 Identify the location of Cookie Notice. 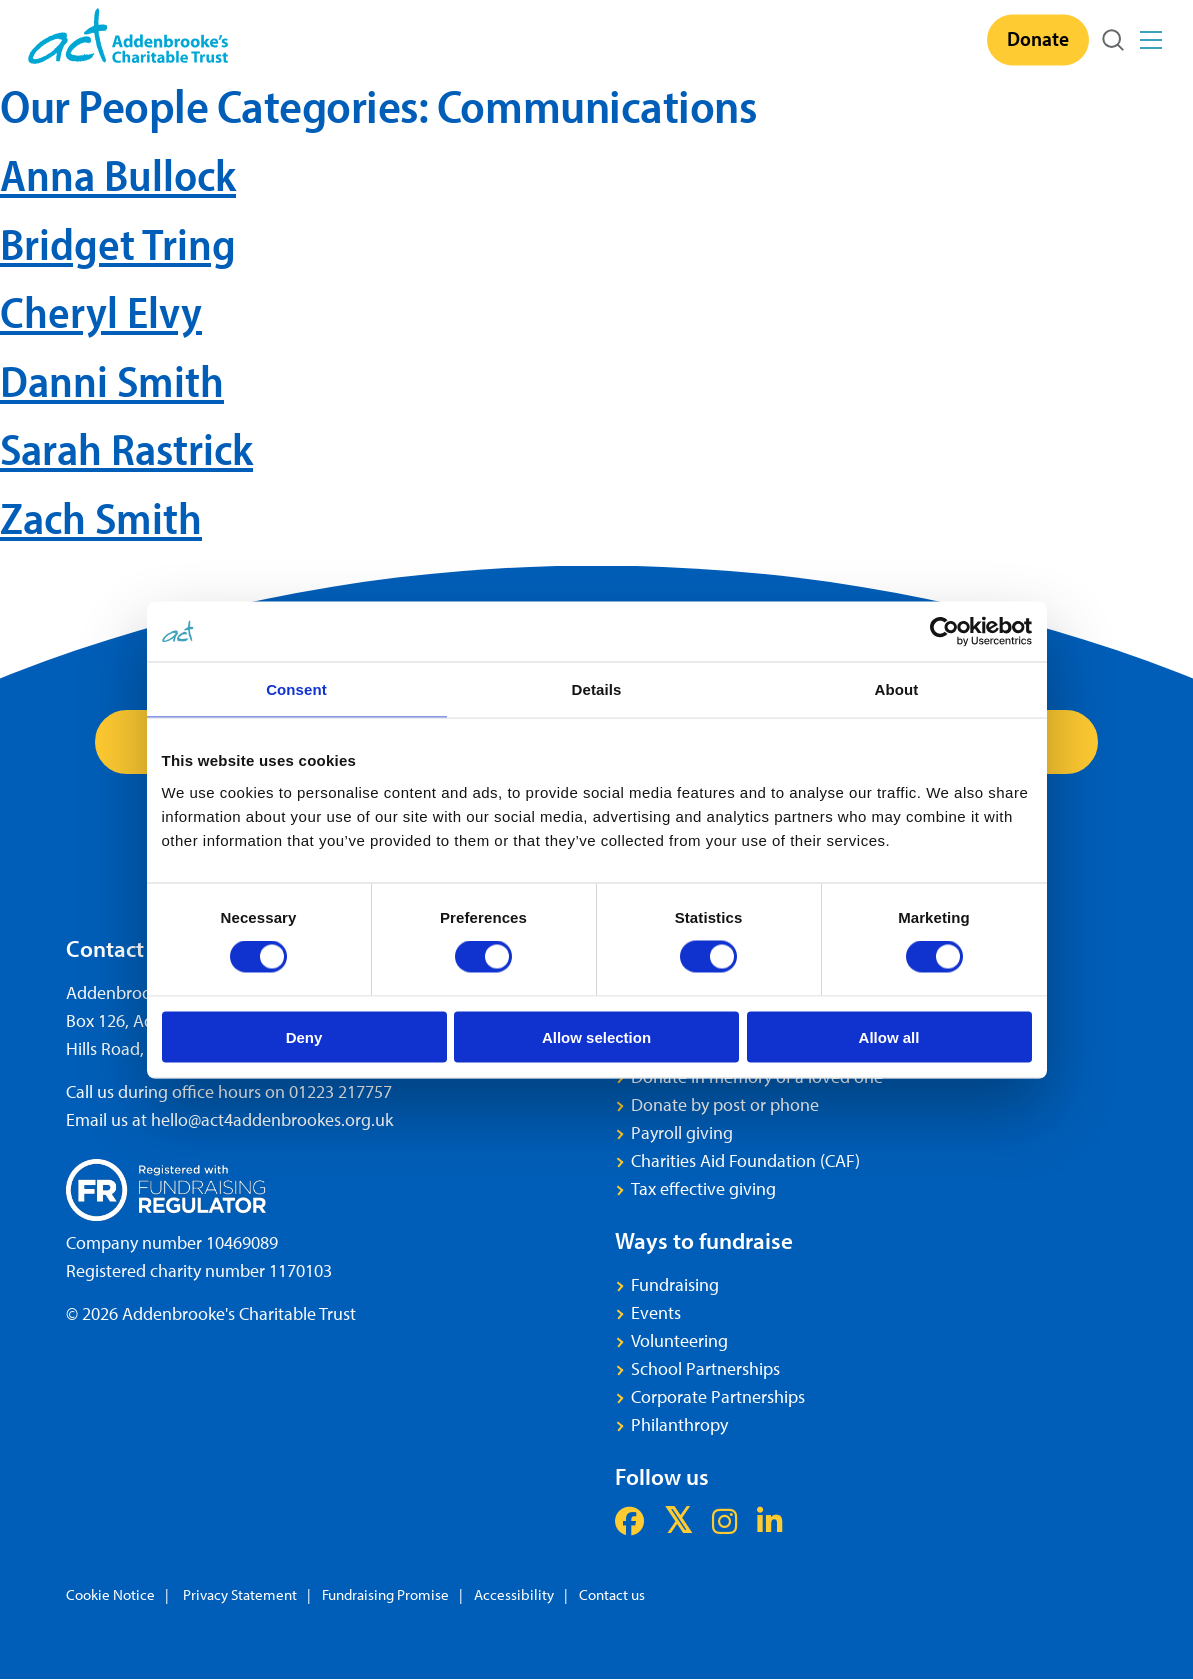
(110, 1595).